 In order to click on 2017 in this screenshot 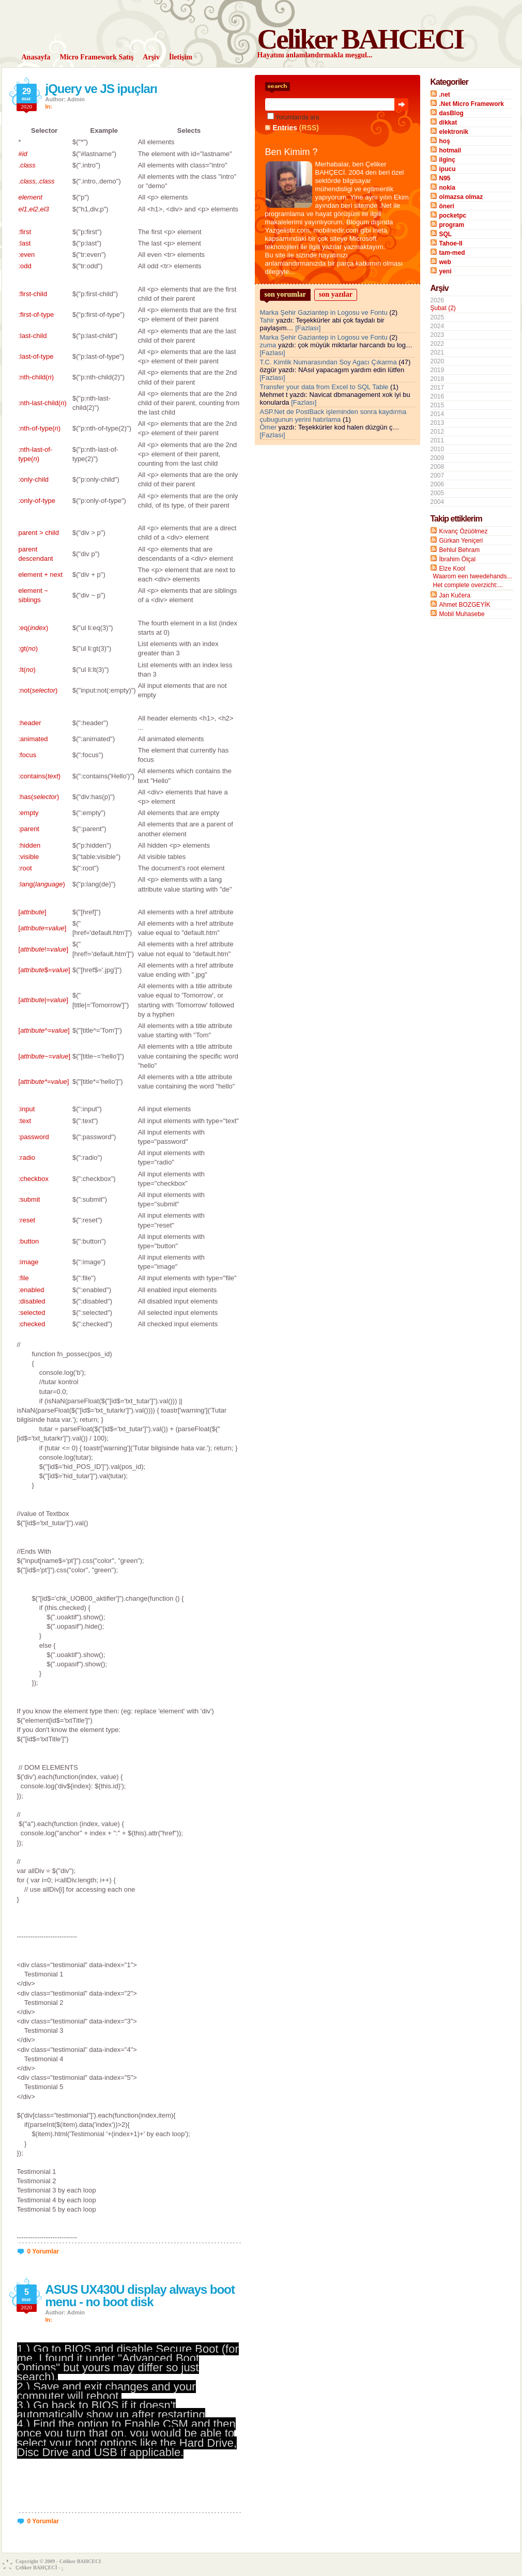, I will do `click(437, 387)`.